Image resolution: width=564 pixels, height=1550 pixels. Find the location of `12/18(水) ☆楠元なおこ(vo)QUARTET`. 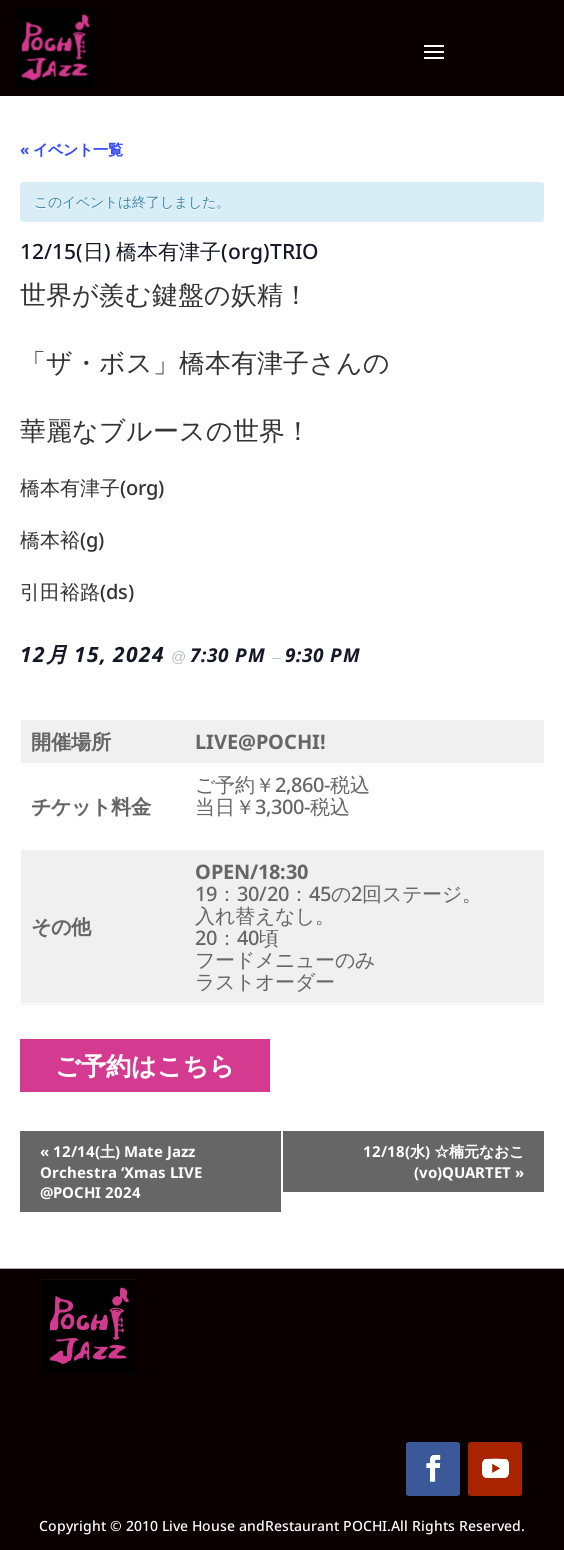

12/18(水) ☆楠元なおこ(vo)QUARTET is located at coordinates (443, 1161).